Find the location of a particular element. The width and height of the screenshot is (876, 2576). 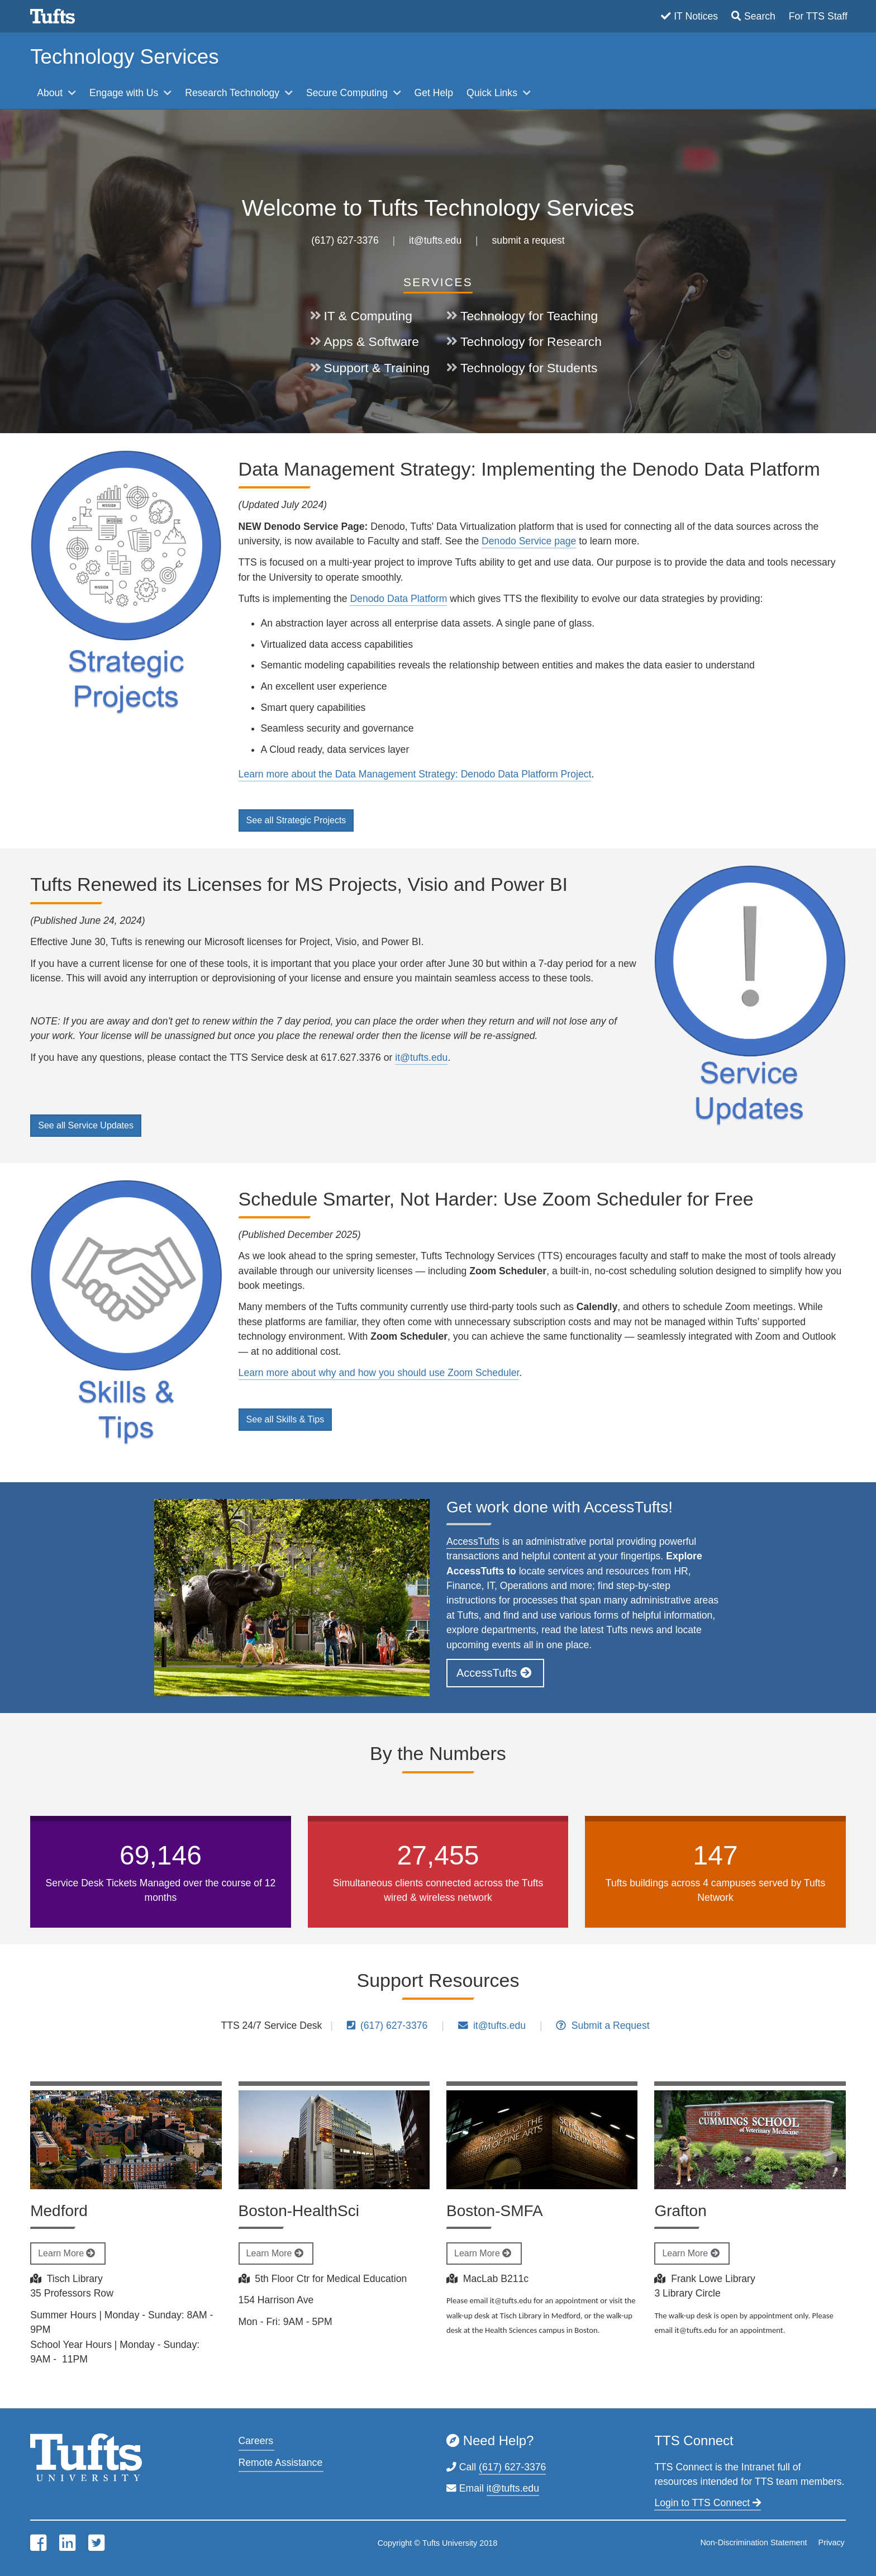

Engage with Us is located at coordinates (125, 92).